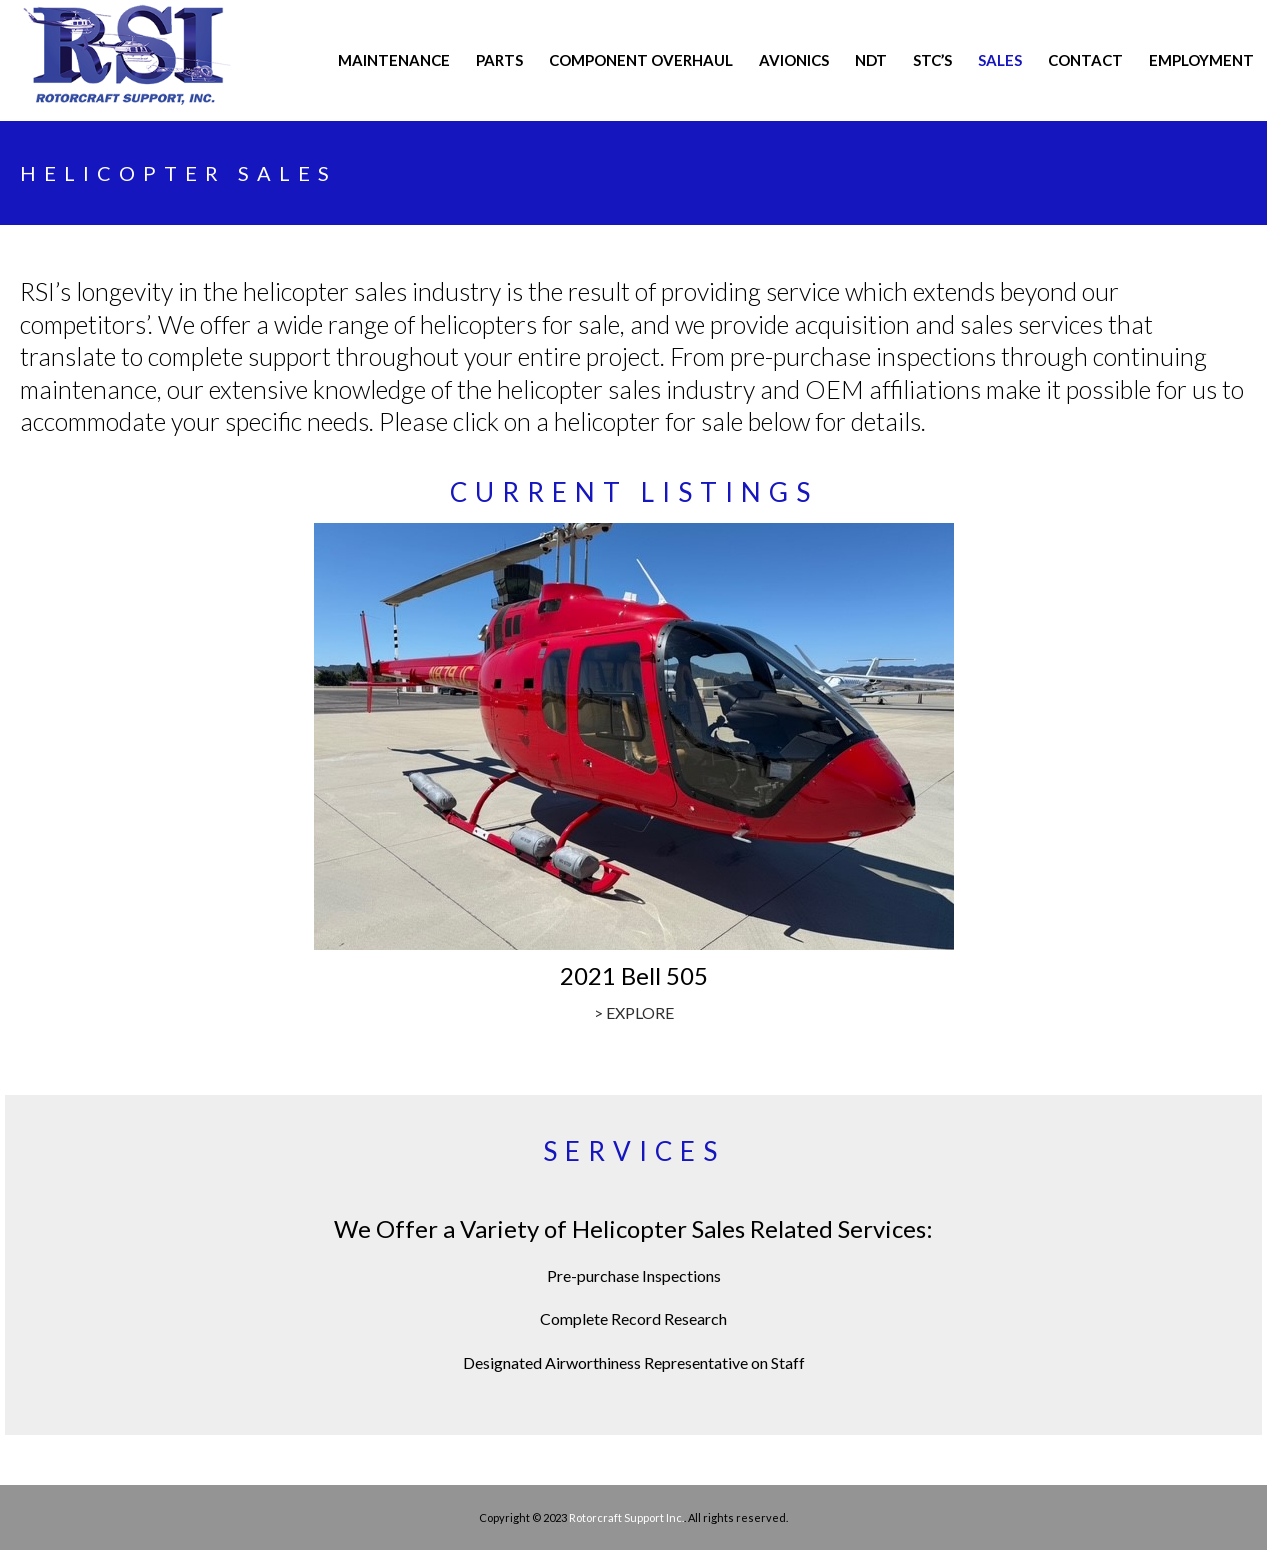 The width and height of the screenshot is (1267, 1550). I want to click on COMPONENT OVERHAUL, so click(641, 60).